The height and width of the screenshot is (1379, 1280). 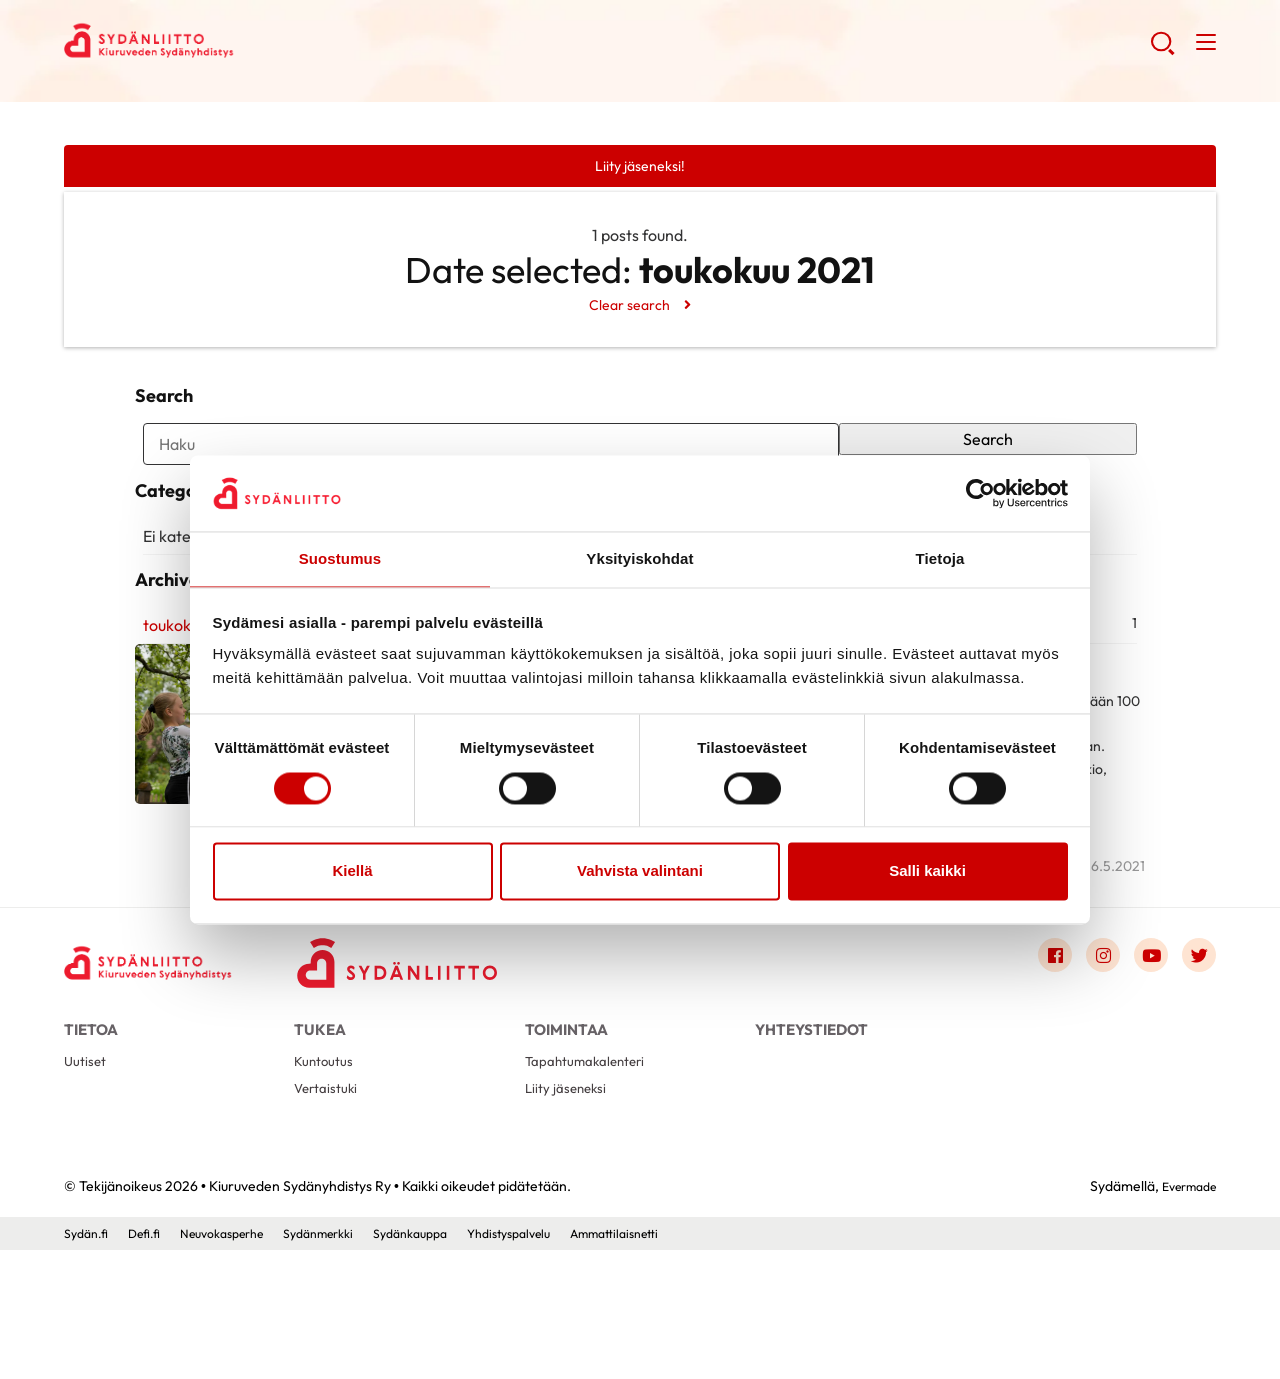 What do you see at coordinates (1196, 1066) in the screenshot?
I see `[Link to twitter]` at bounding box center [1196, 1066].